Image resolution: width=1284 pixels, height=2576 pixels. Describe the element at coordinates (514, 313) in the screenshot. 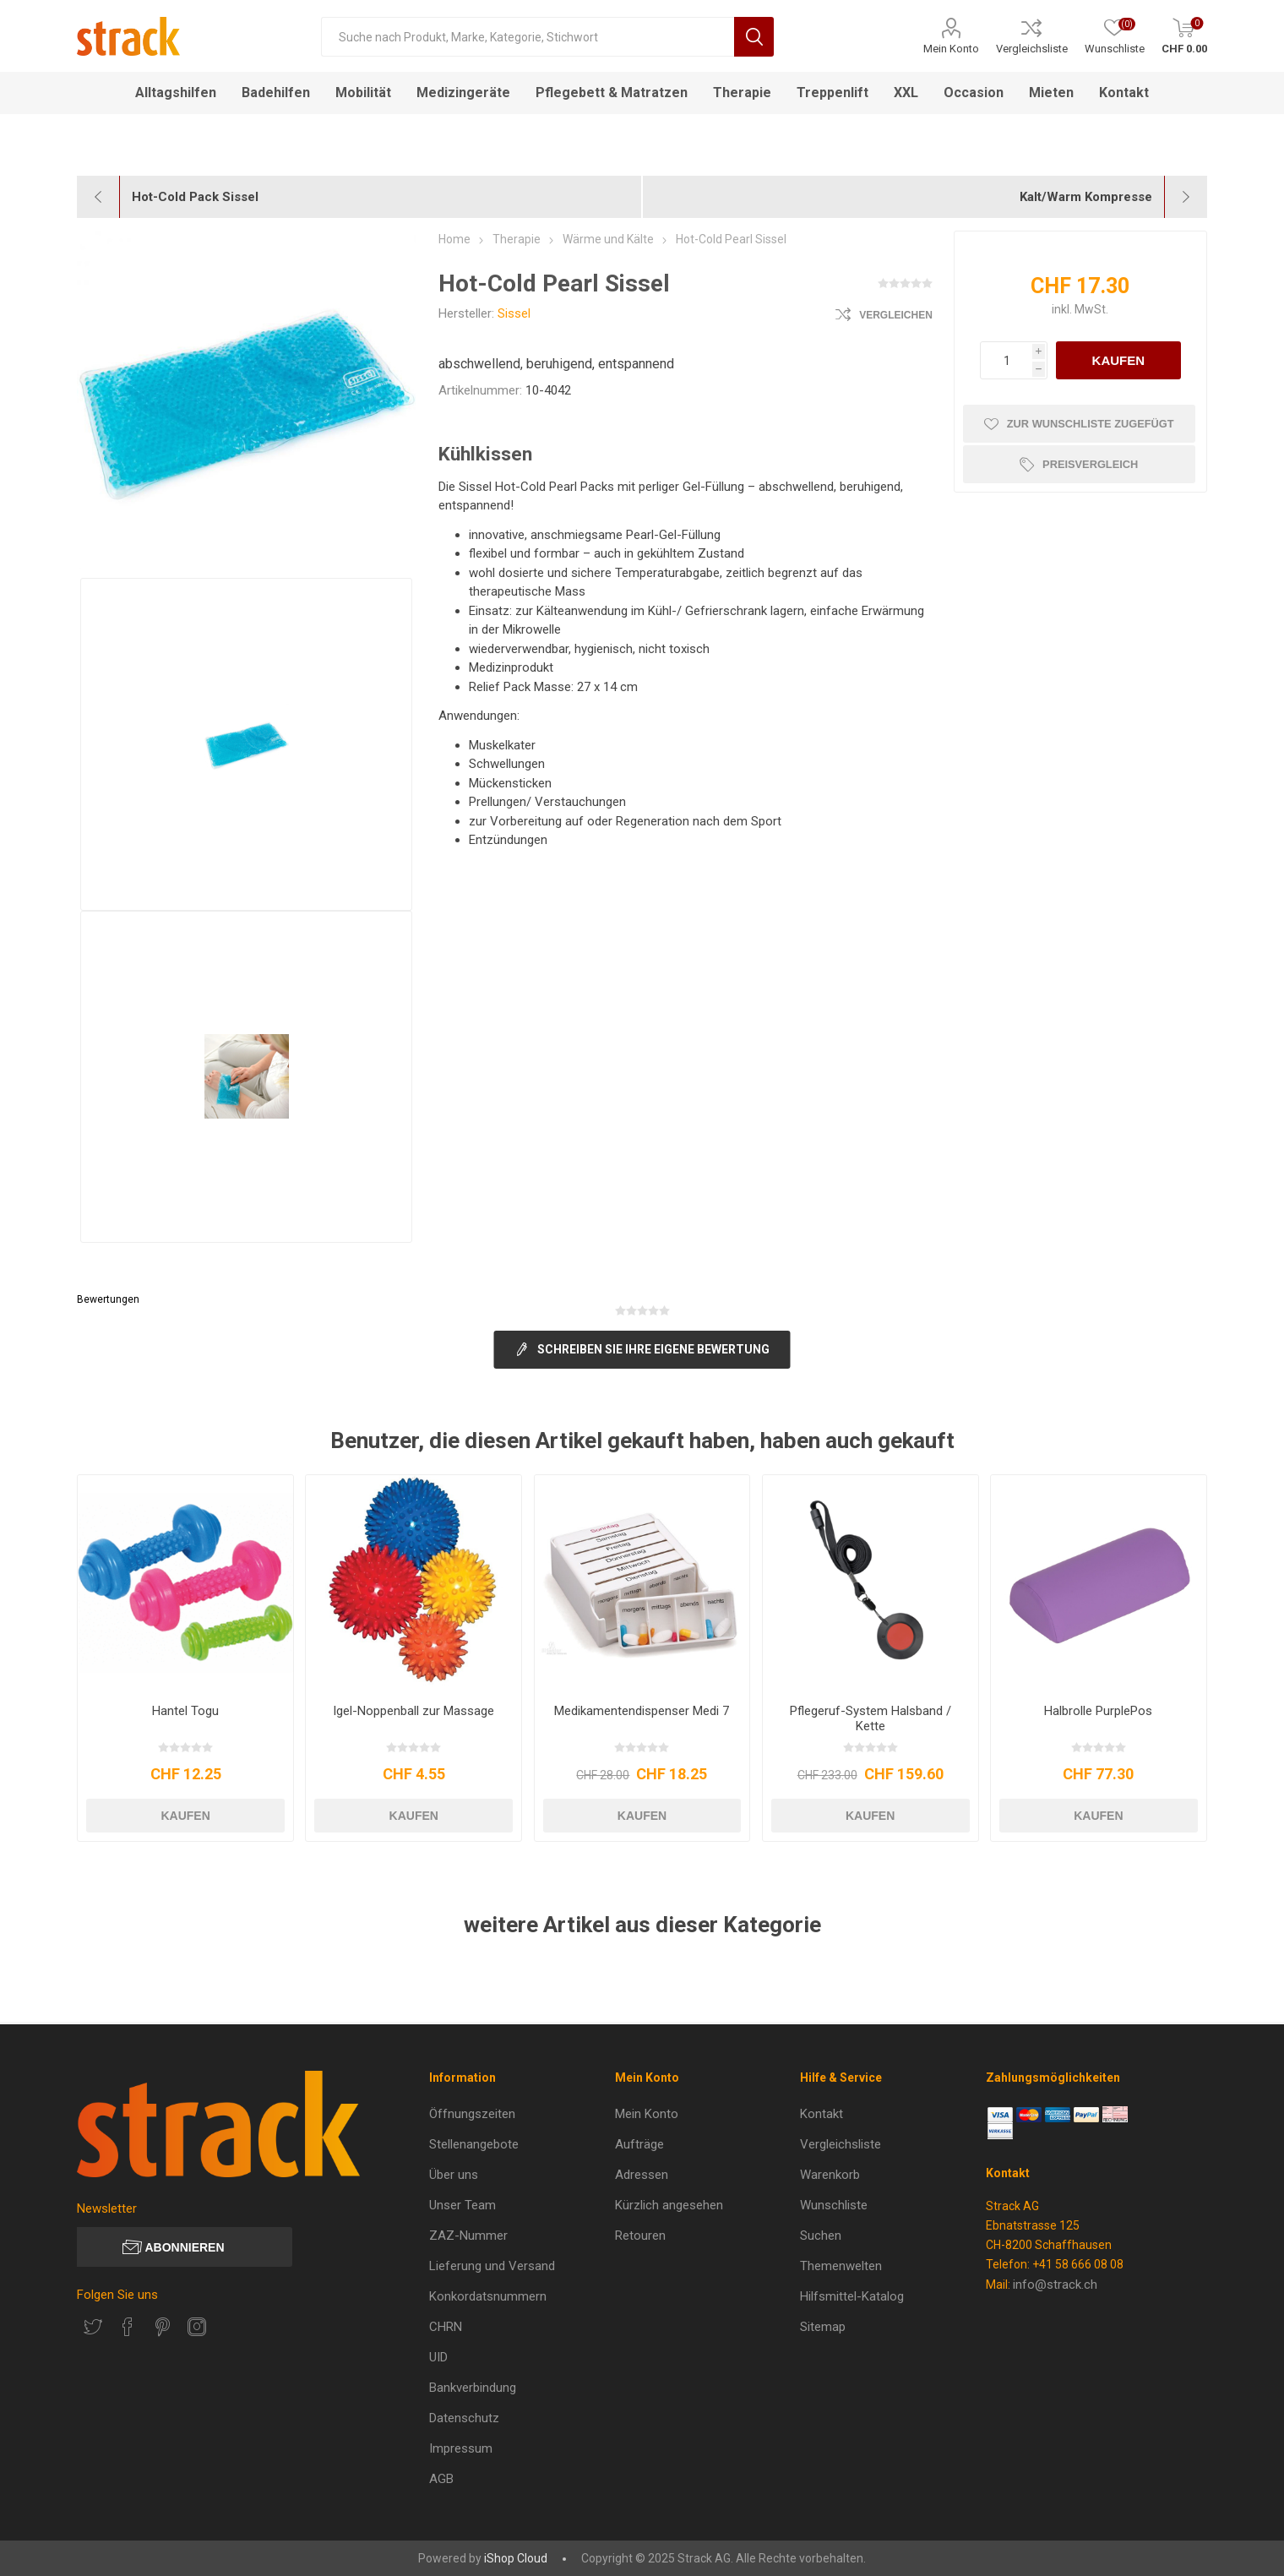

I see `Sissel` at that location.